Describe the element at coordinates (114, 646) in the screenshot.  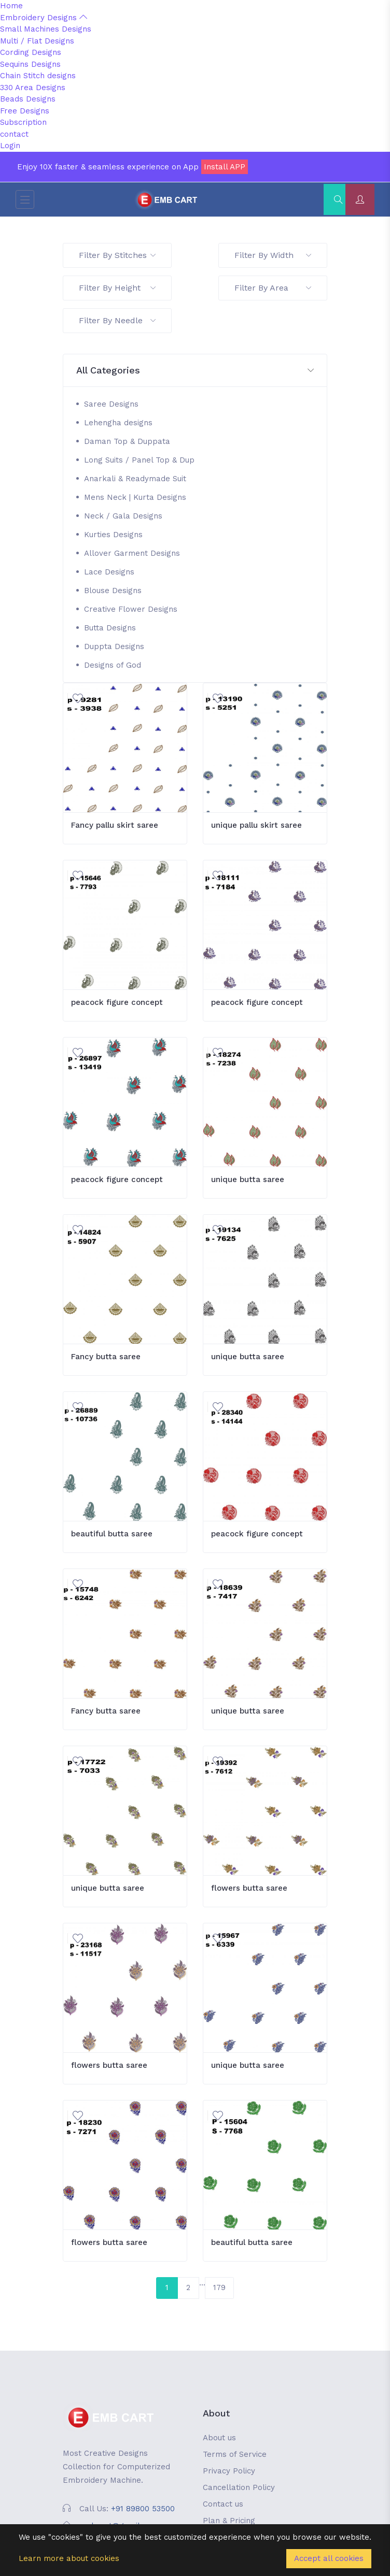
I see `Duppta Designs` at that location.